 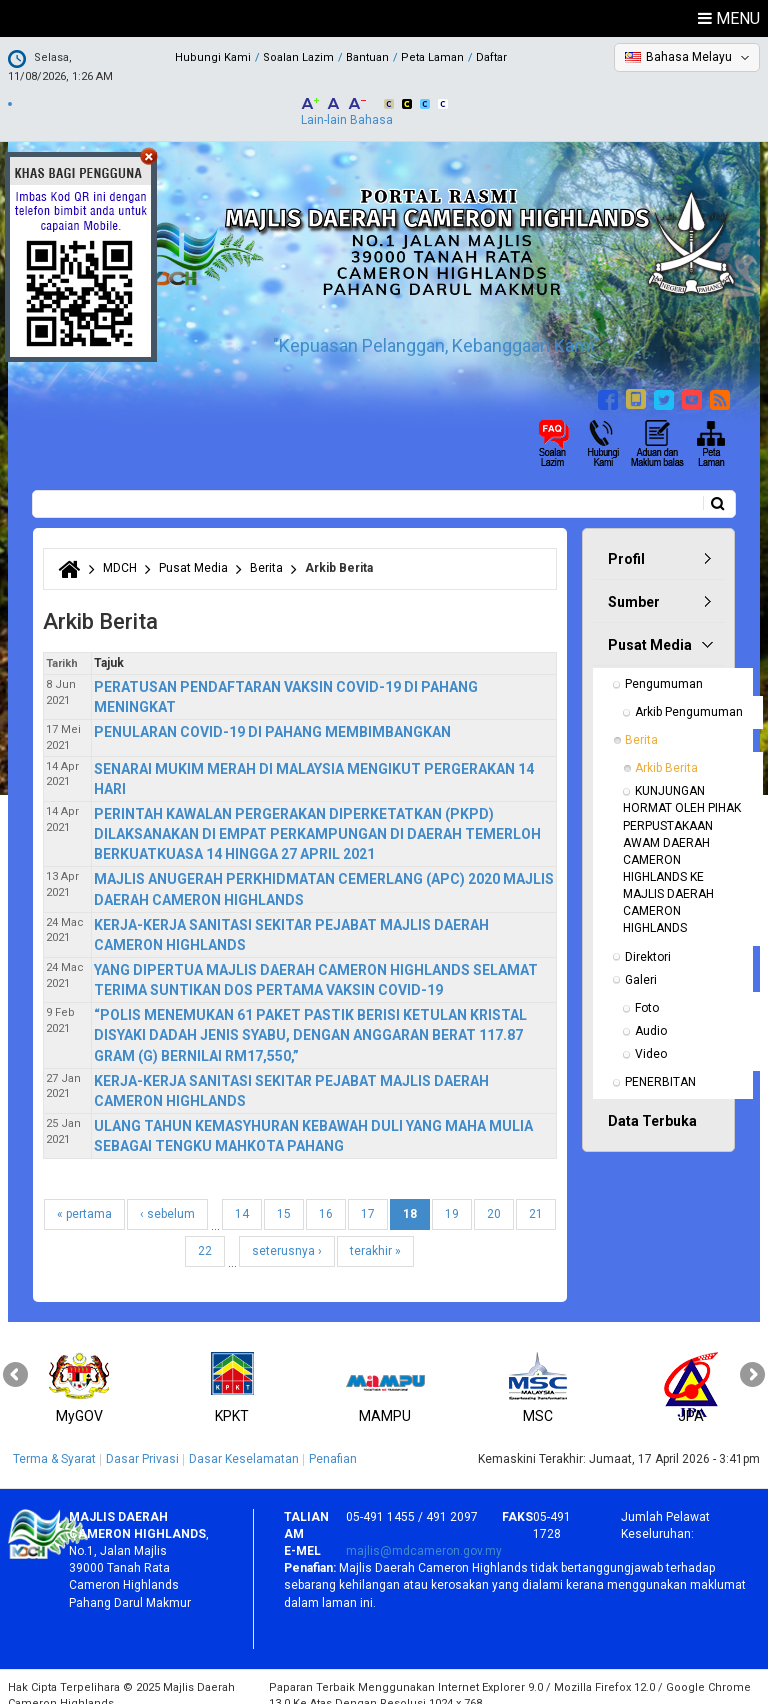 What do you see at coordinates (626, 542) in the screenshot?
I see `Profil` at bounding box center [626, 542].